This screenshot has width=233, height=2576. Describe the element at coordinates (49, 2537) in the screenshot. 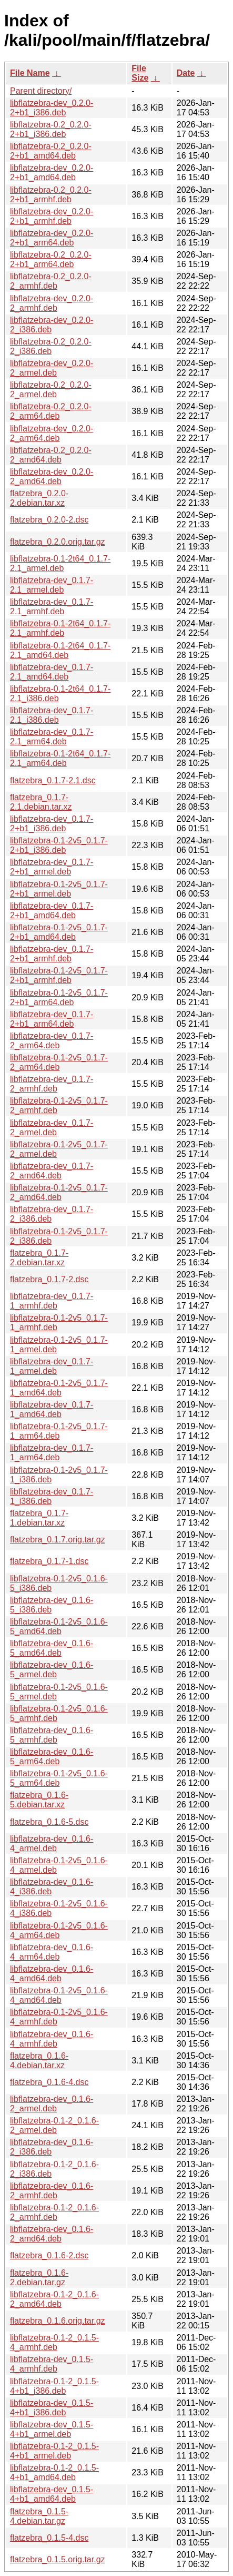

I see `flatzebra_0.1.5-4.dsc` at that location.